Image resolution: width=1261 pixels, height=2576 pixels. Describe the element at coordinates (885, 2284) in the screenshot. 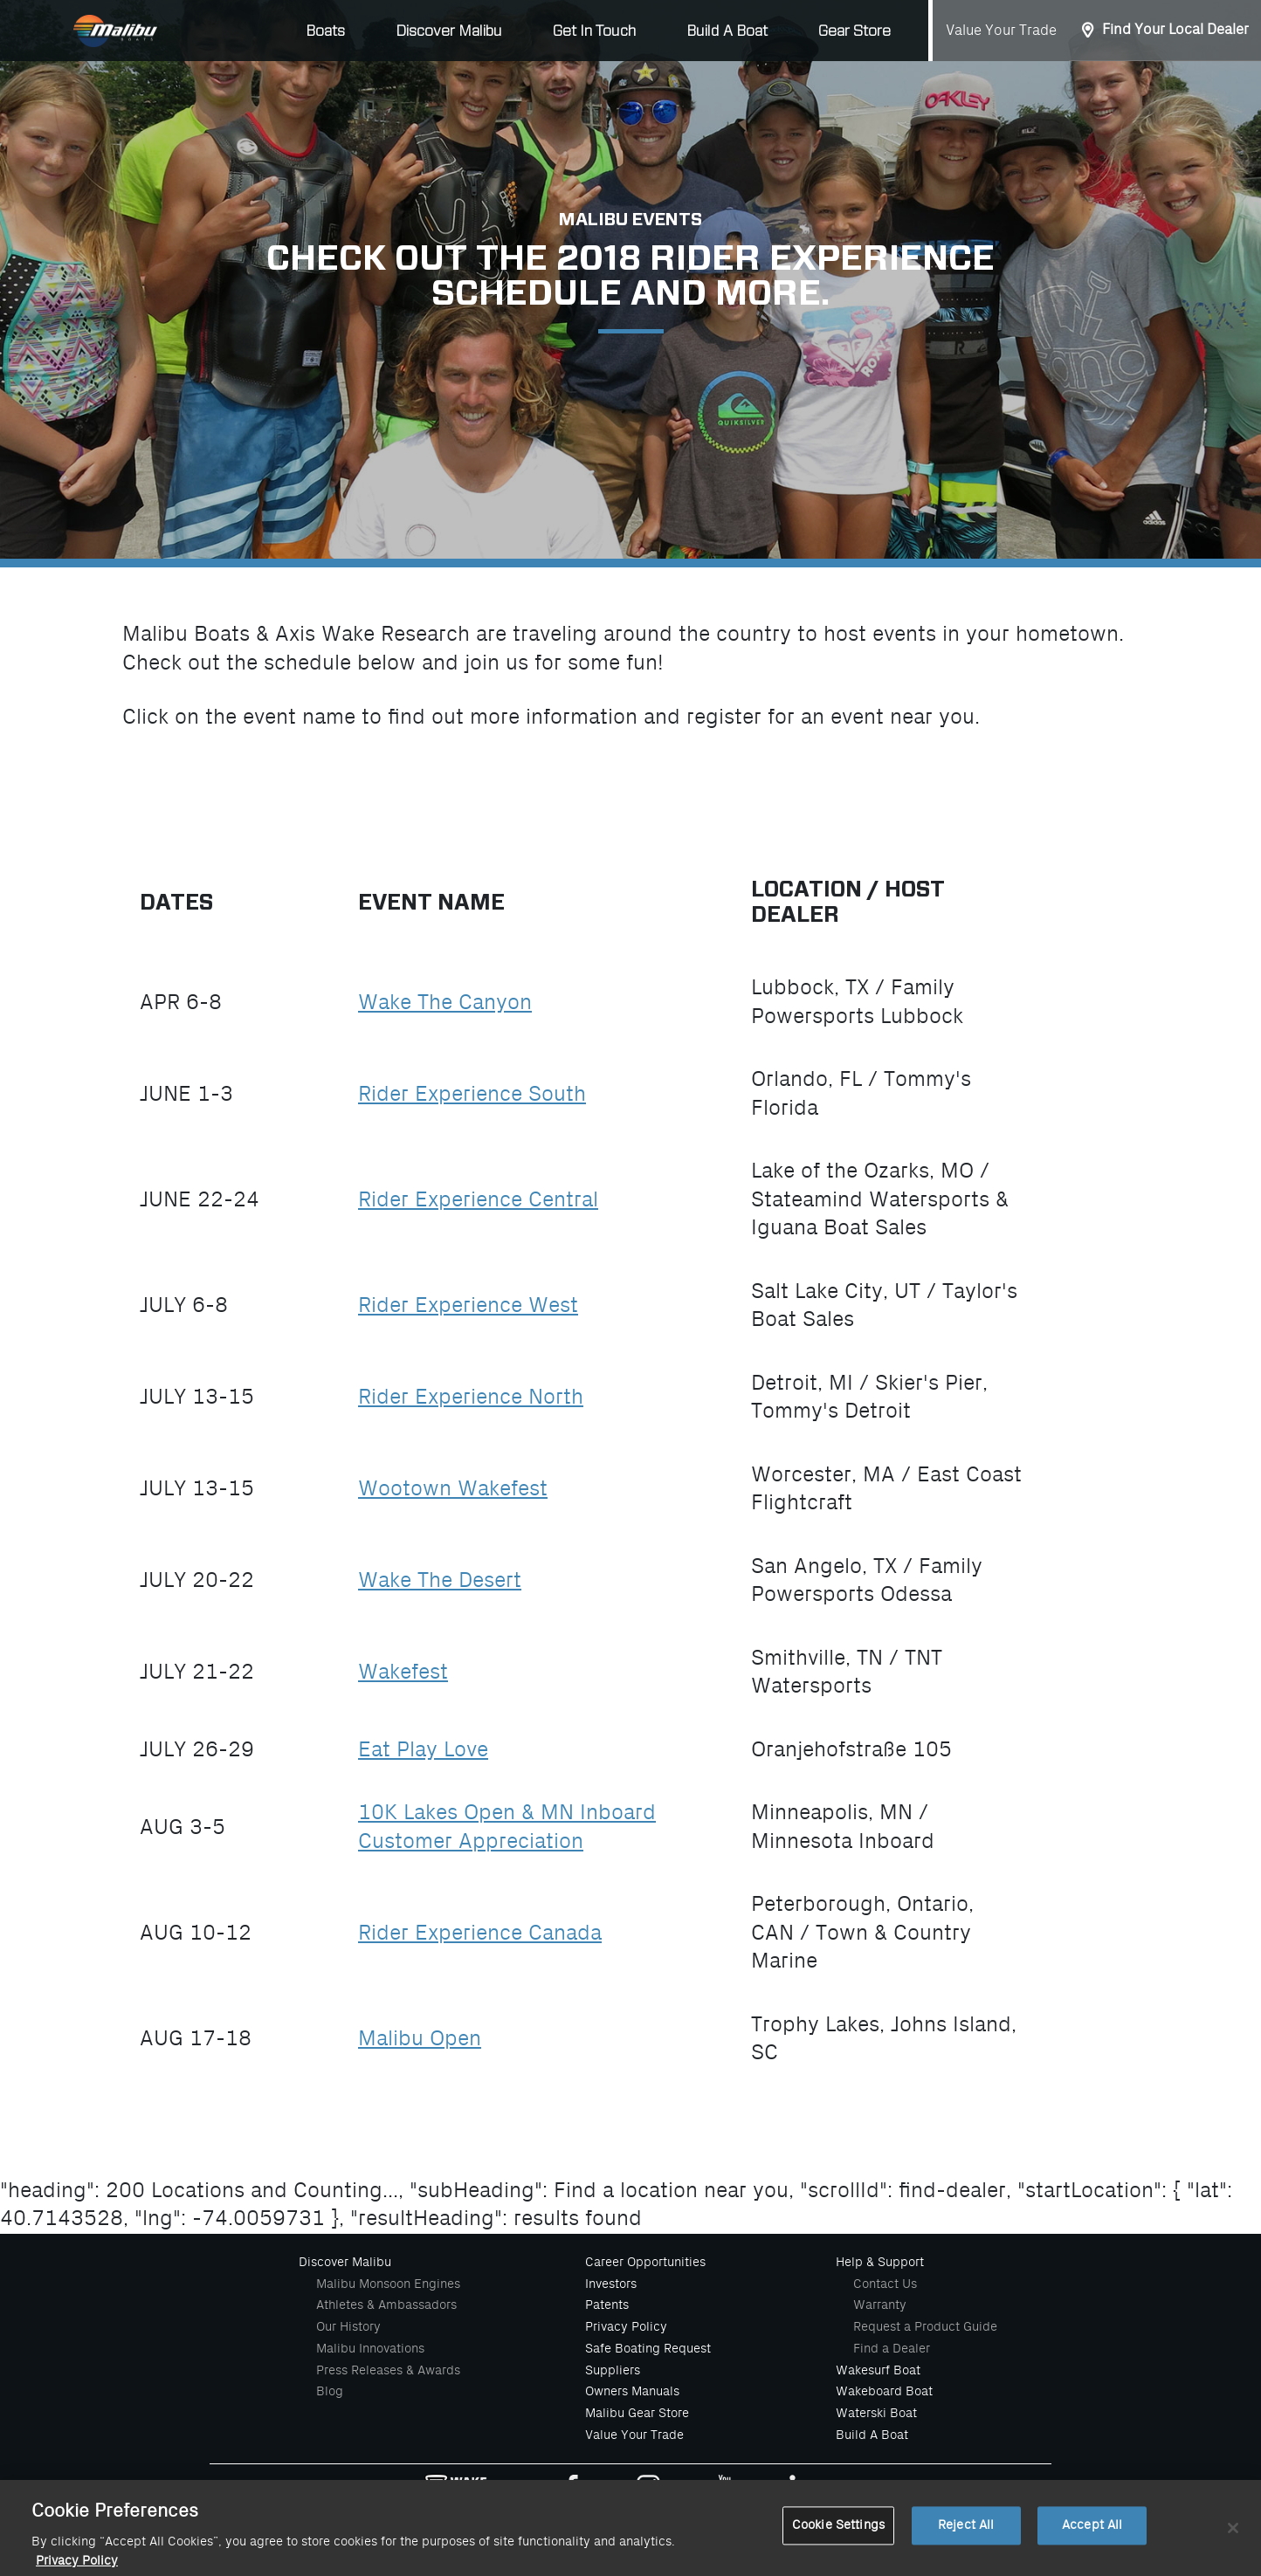

I see `Contact Us` at that location.